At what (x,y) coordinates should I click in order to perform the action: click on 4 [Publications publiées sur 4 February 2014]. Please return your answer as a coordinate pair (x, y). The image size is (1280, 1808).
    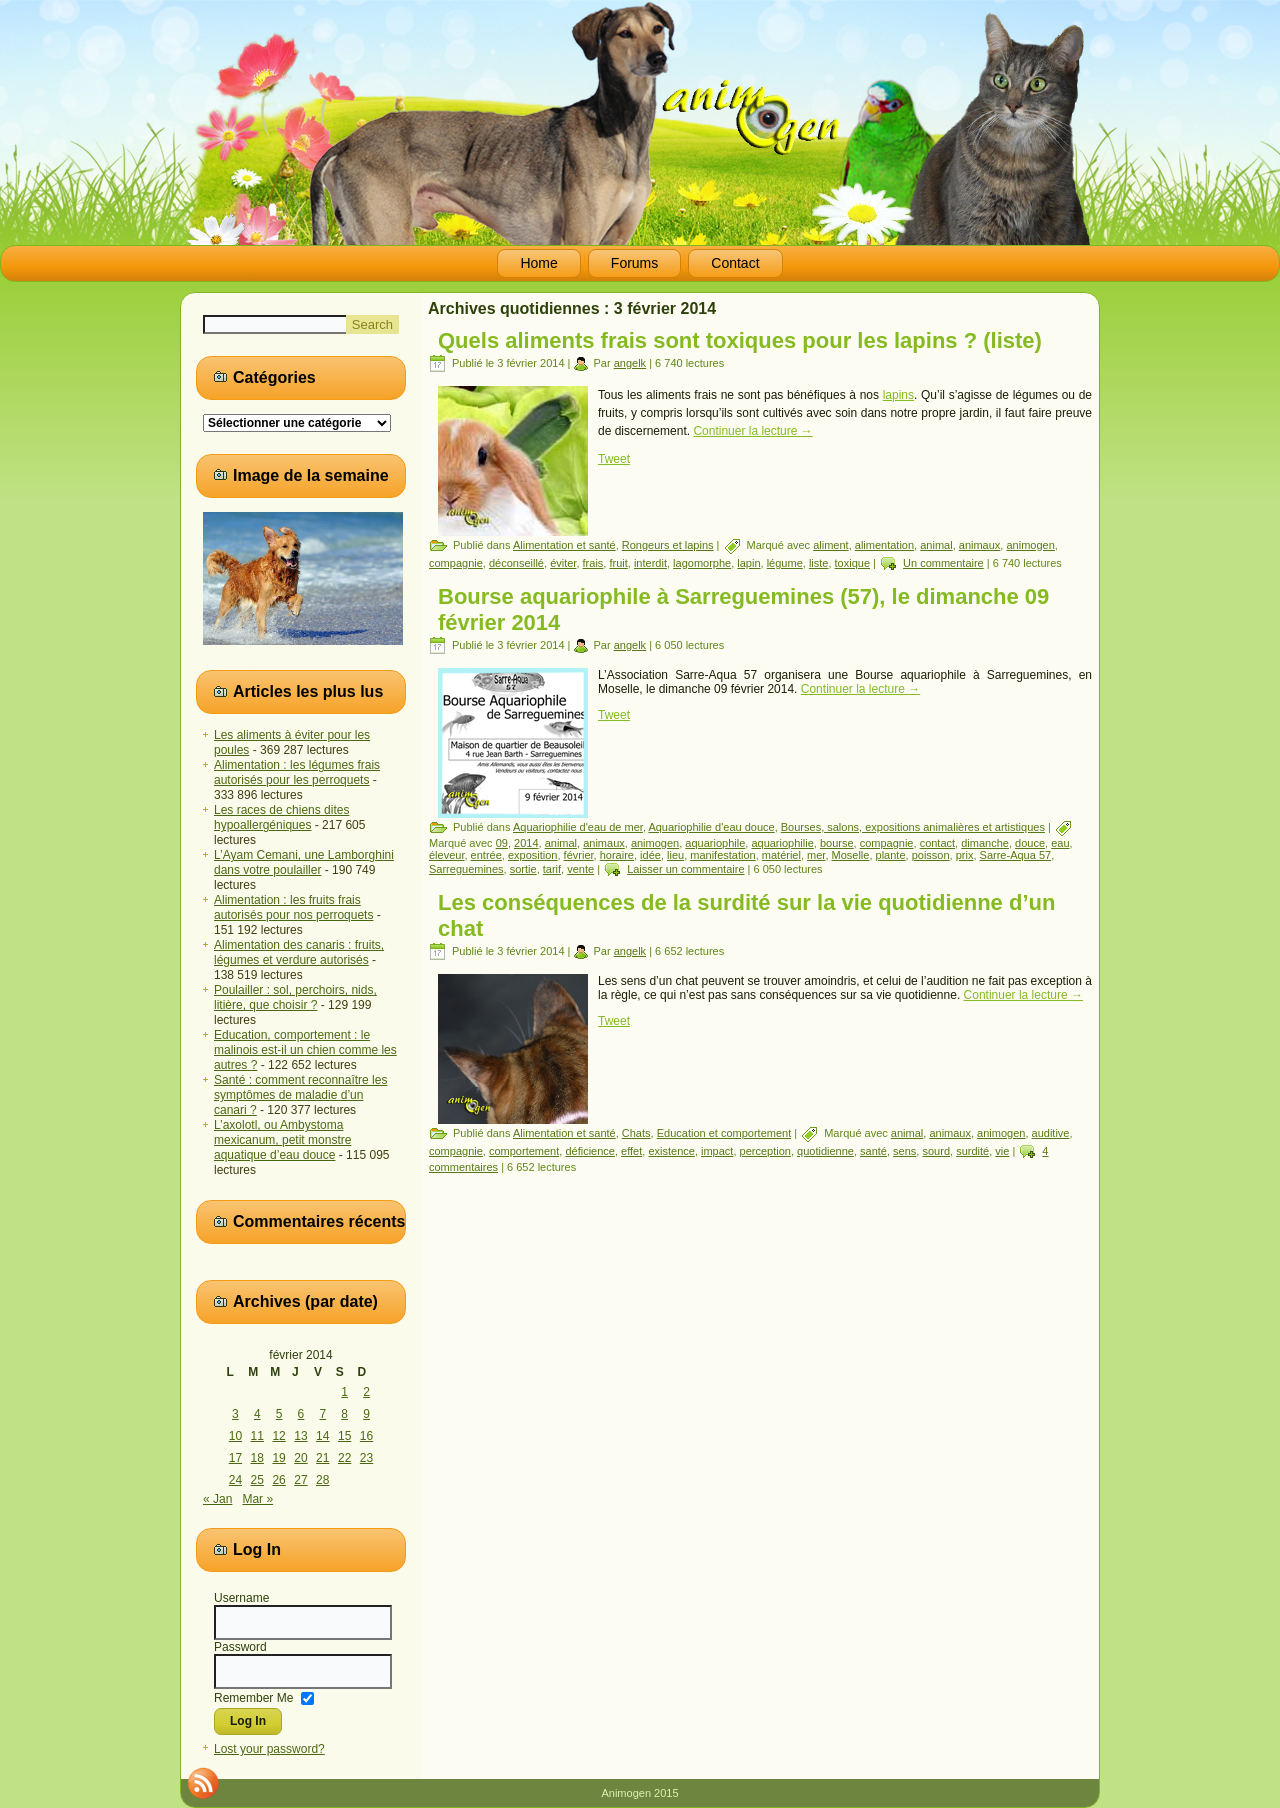
    Looking at the image, I should click on (257, 1414).